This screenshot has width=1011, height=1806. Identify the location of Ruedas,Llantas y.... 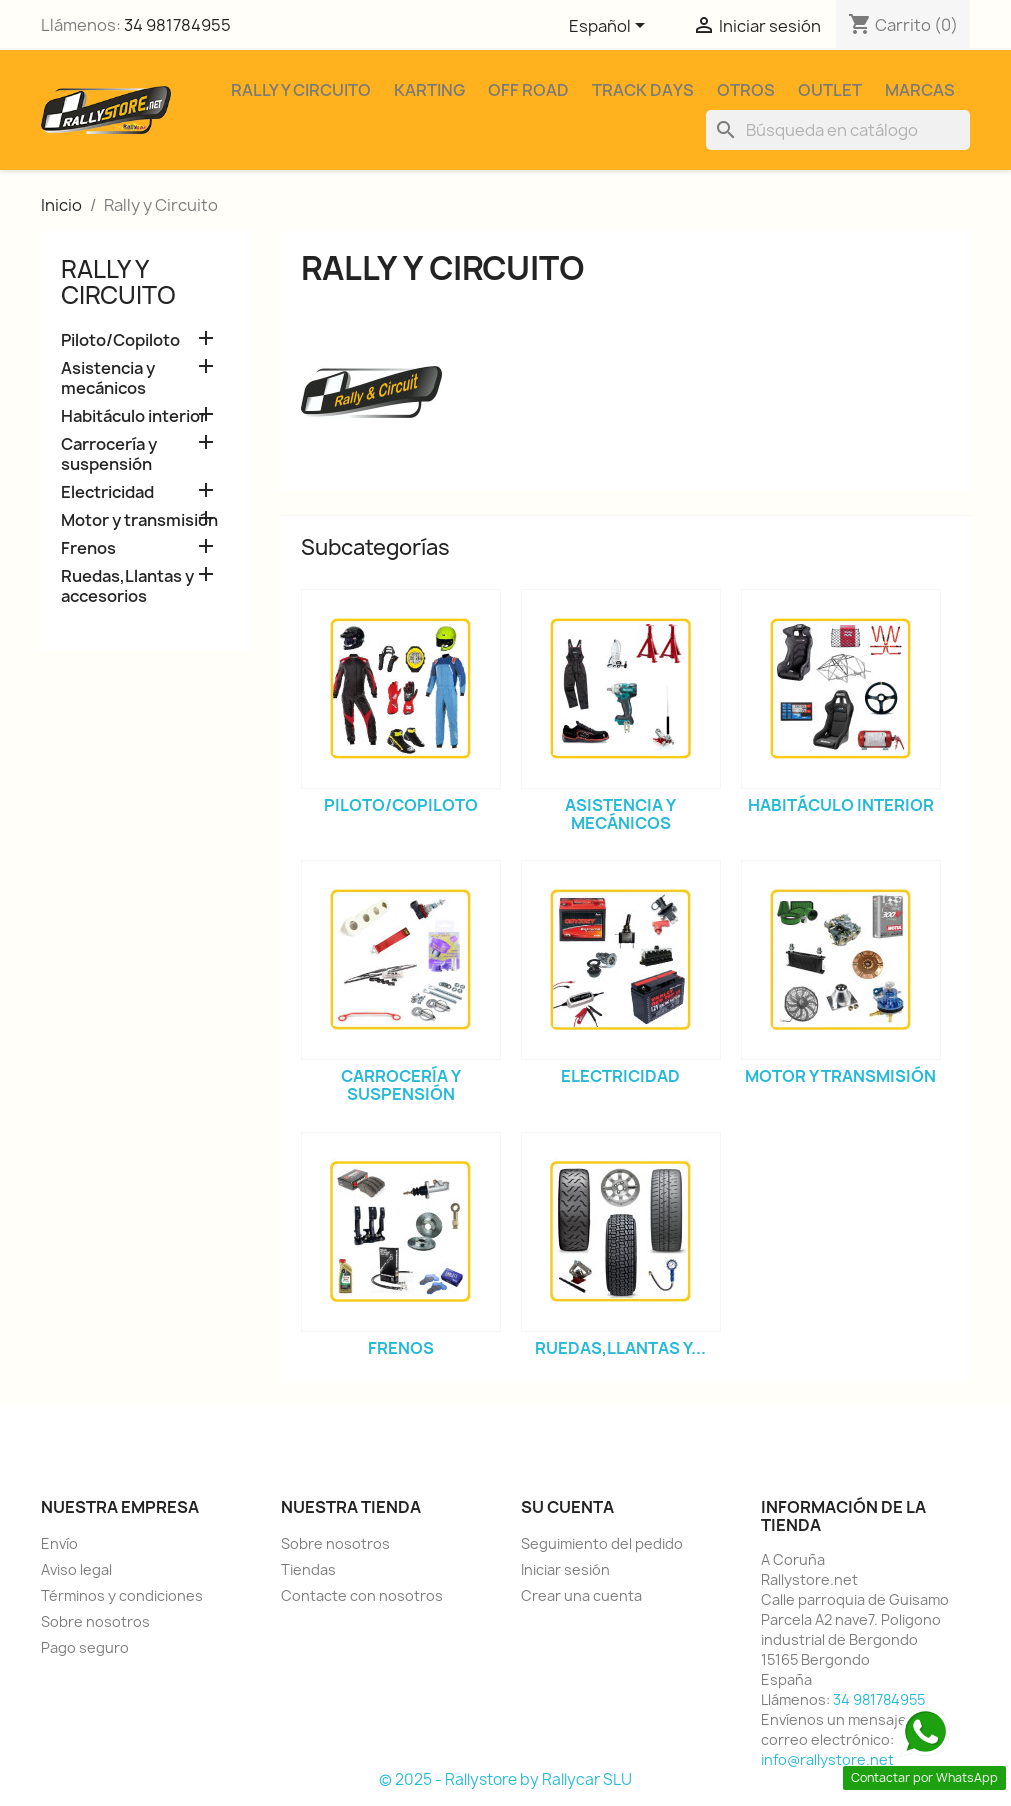
(620, 1348).